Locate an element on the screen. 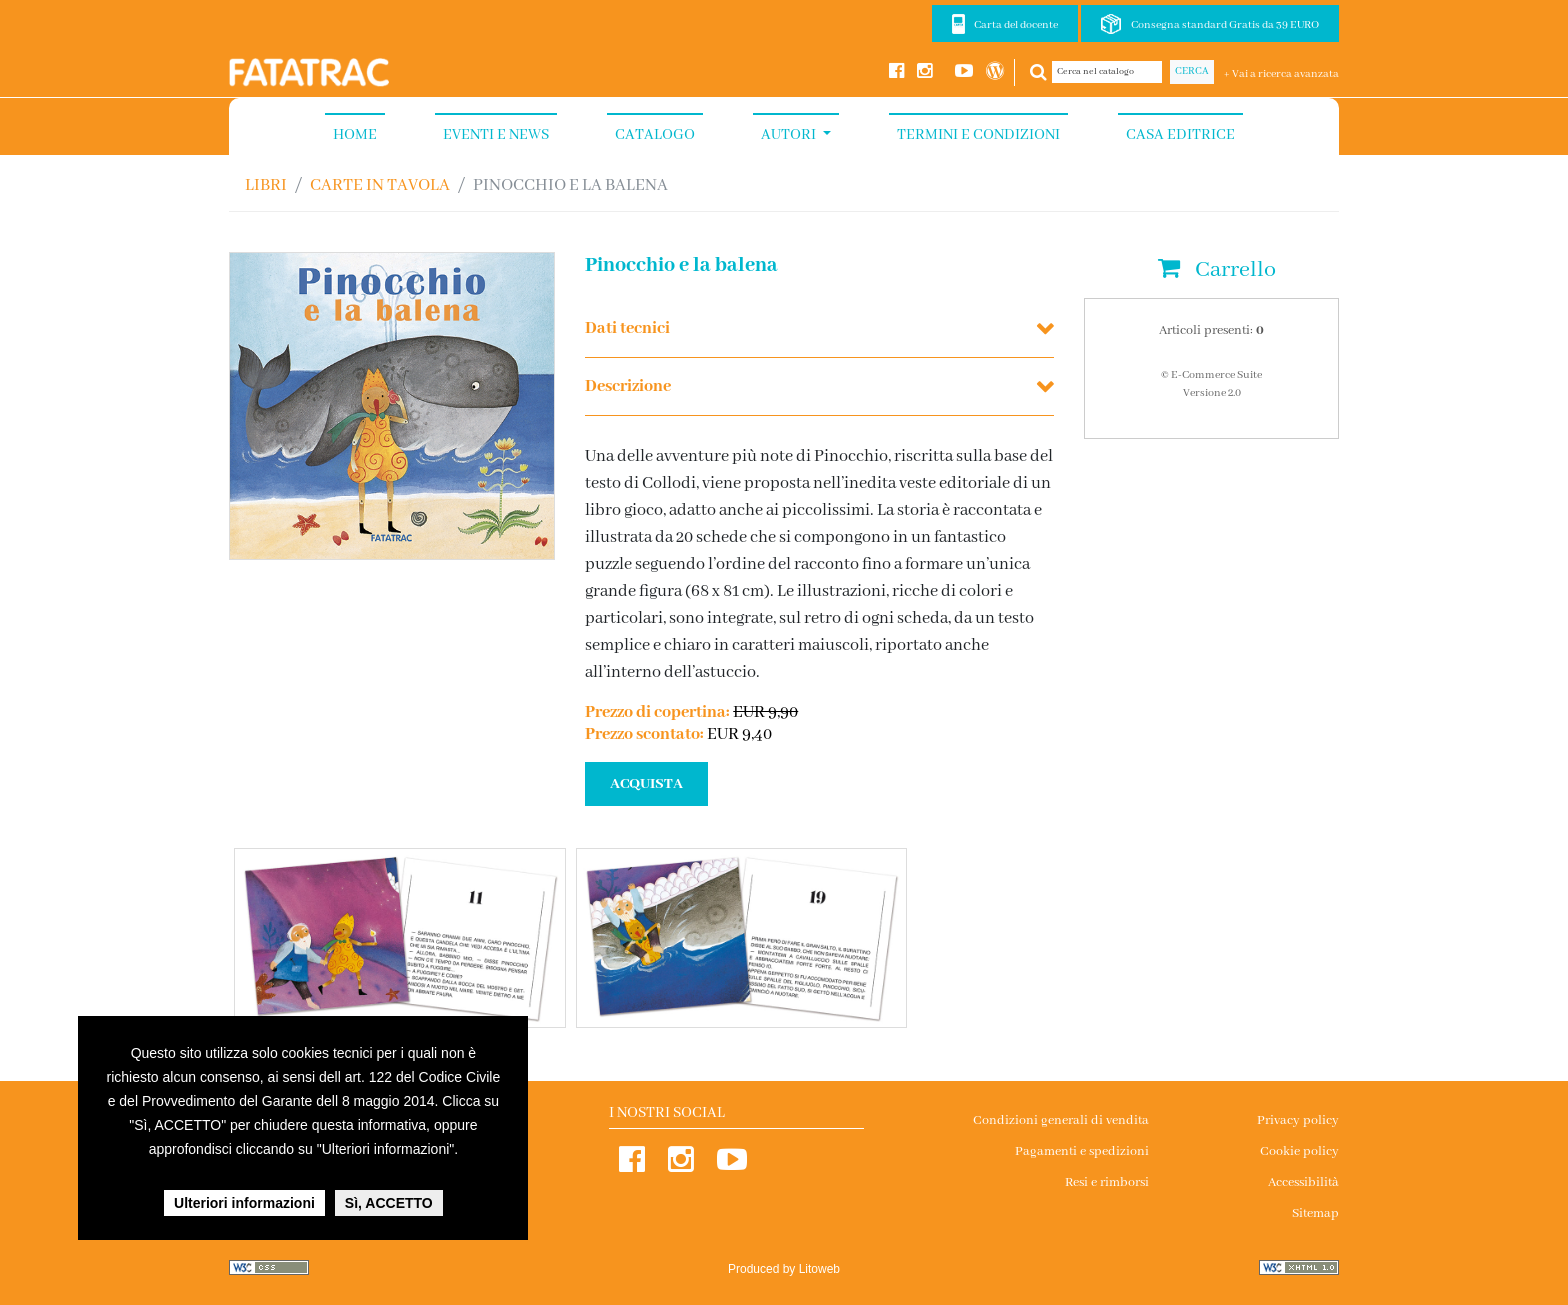 The height and width of the screenshot is (1305, 1568). Casa Editrice is located at coordinates (1180, 135).